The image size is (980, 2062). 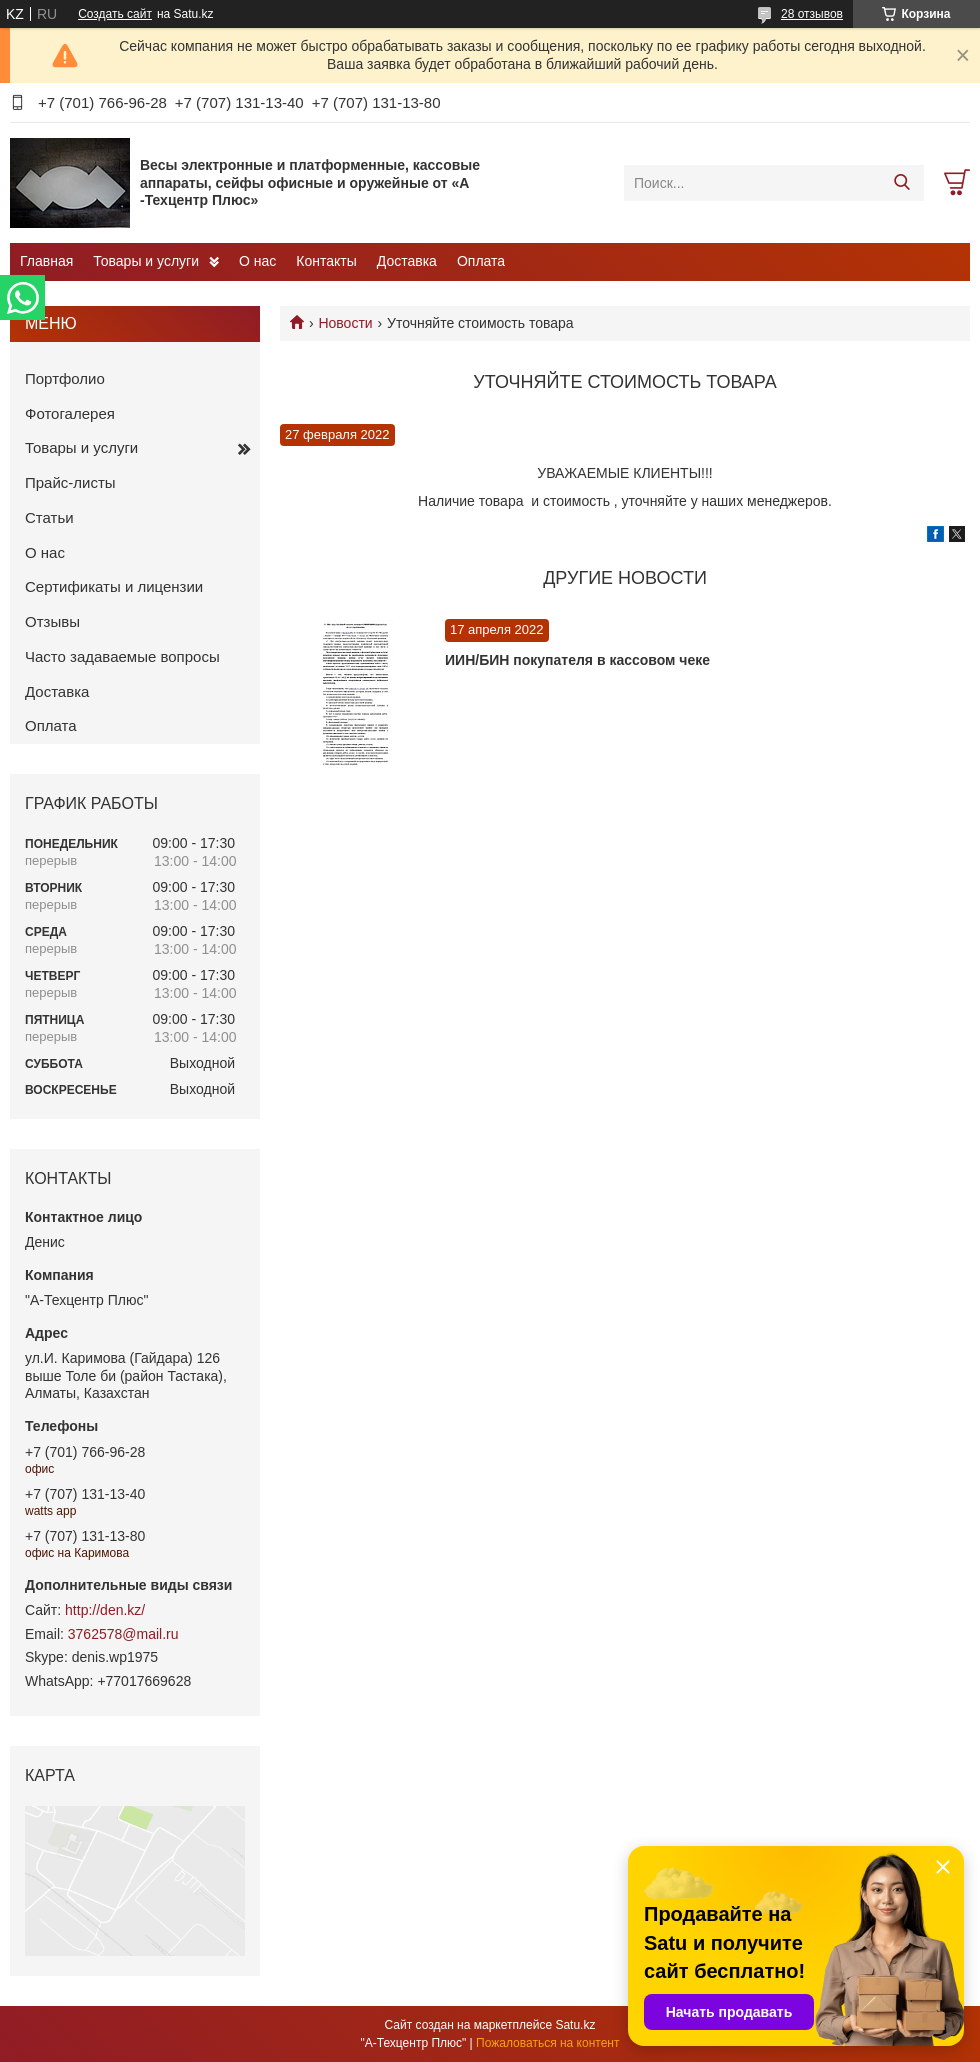 I want to click on Контакты, so click(x=326, y=261).